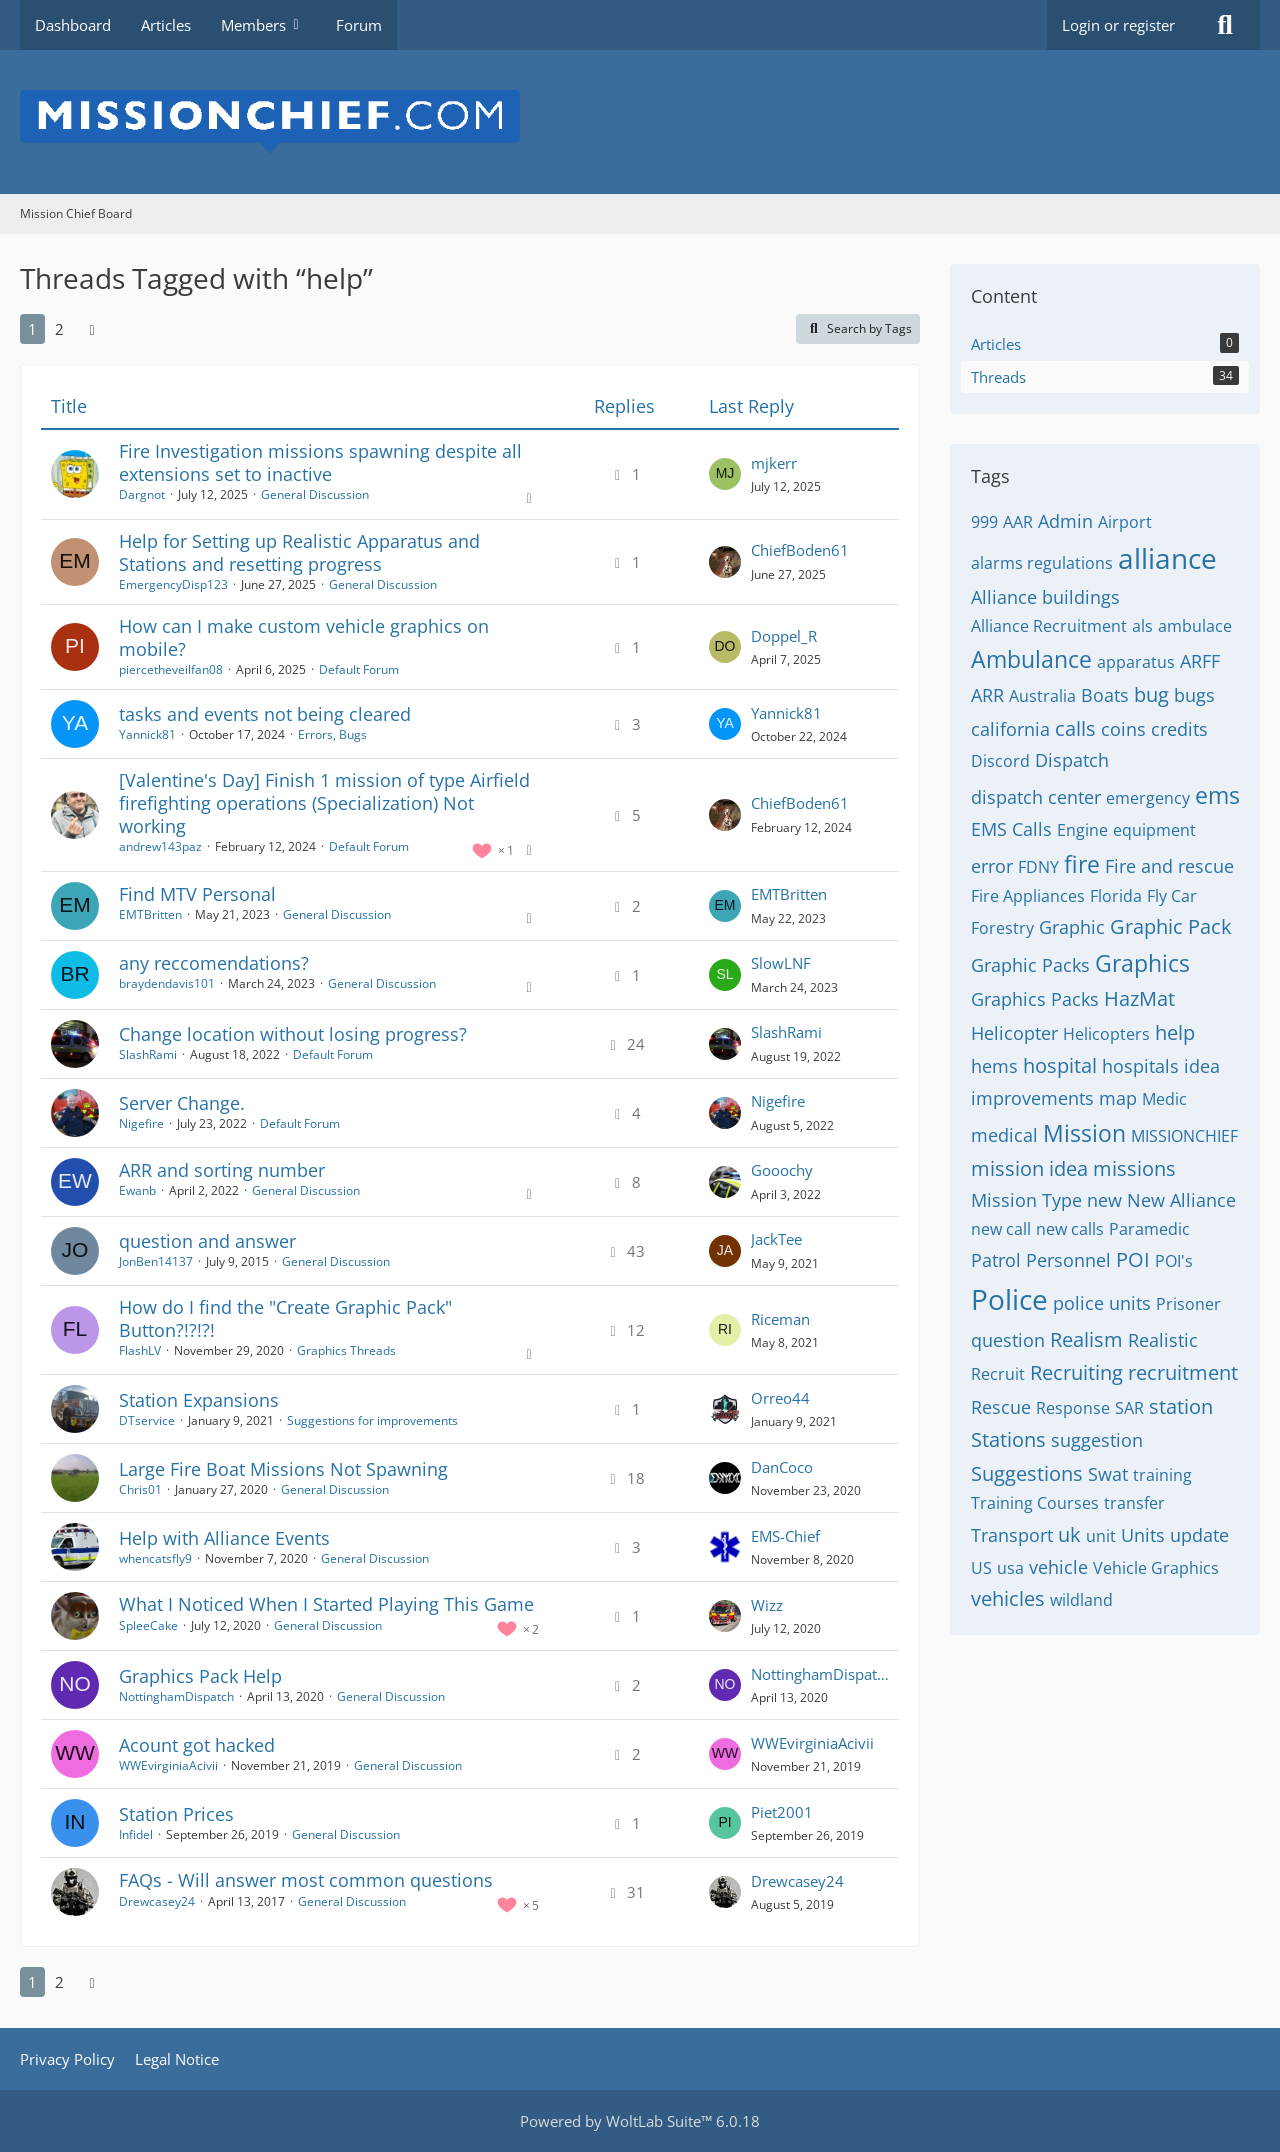 The image size is (1280, 2152). Describe the element at coordinates (136, 1834) in the screenshot. I see `Infidel` at that location.